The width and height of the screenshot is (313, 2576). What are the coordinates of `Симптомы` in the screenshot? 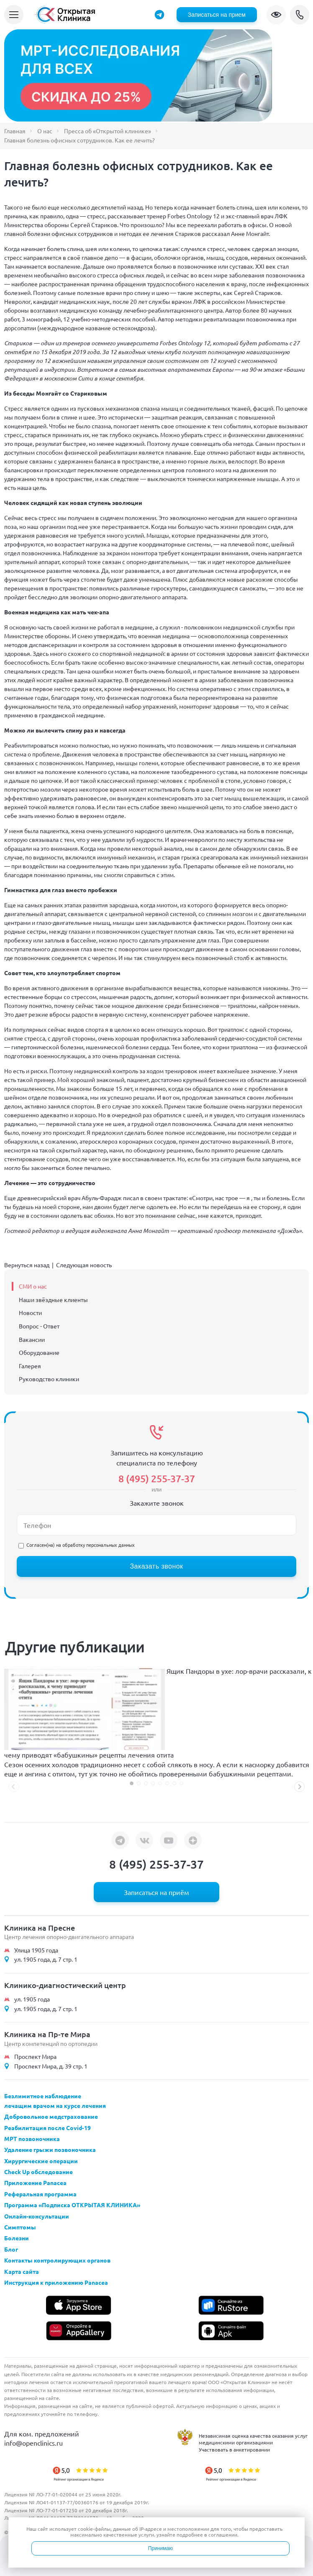 It's located at (20, 2227).